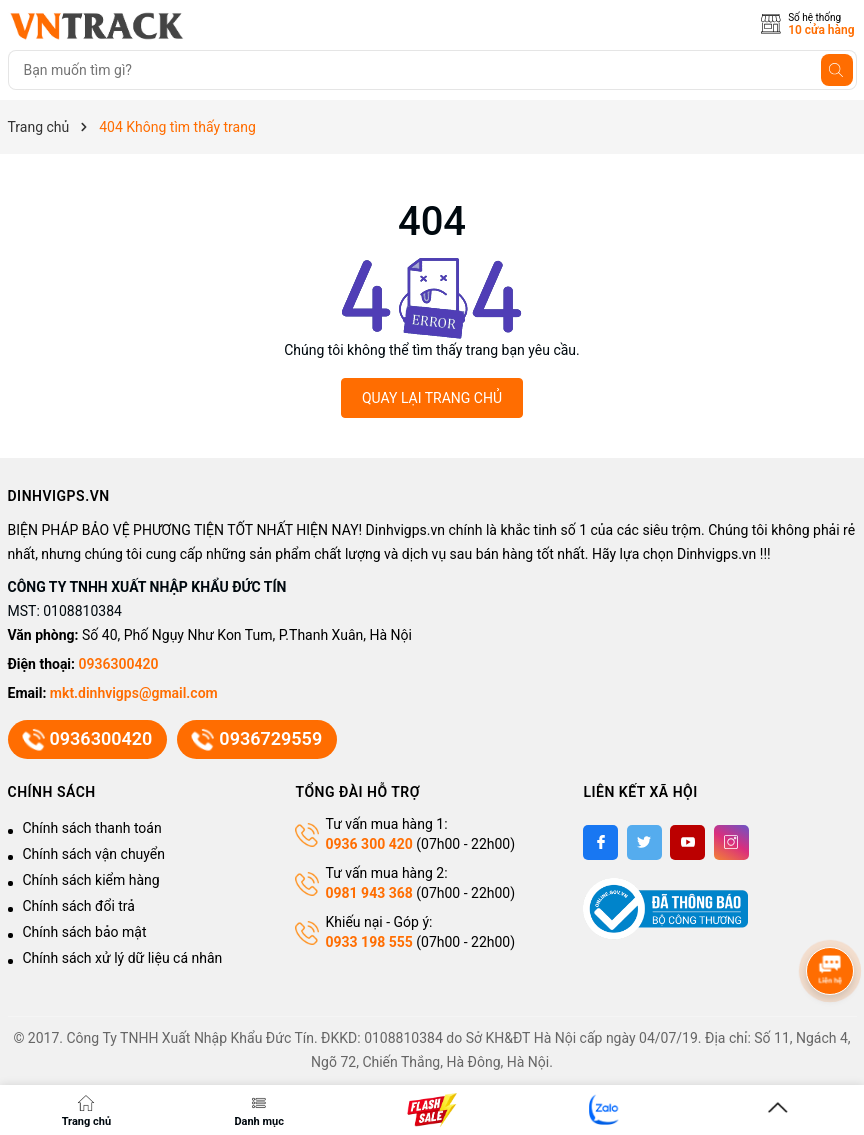 The width and height of the screenshot is (864, 1135). I want to click on Chính sách kiểm hàng, so click(91, 880).